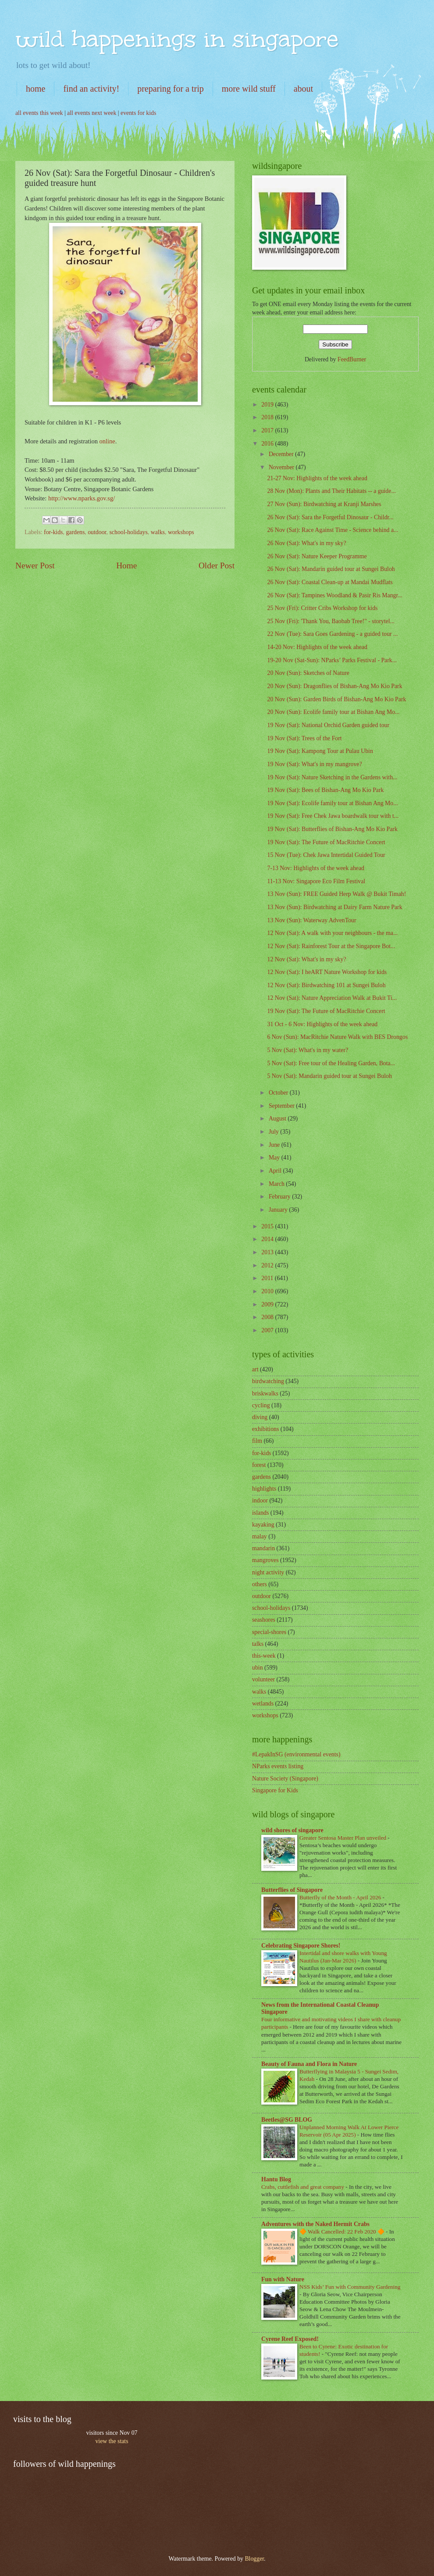 The height and width of the screenshot is (2576, 434). Describe the element at coordinates (35, 88) in the screenshot. I see `home` at that location.